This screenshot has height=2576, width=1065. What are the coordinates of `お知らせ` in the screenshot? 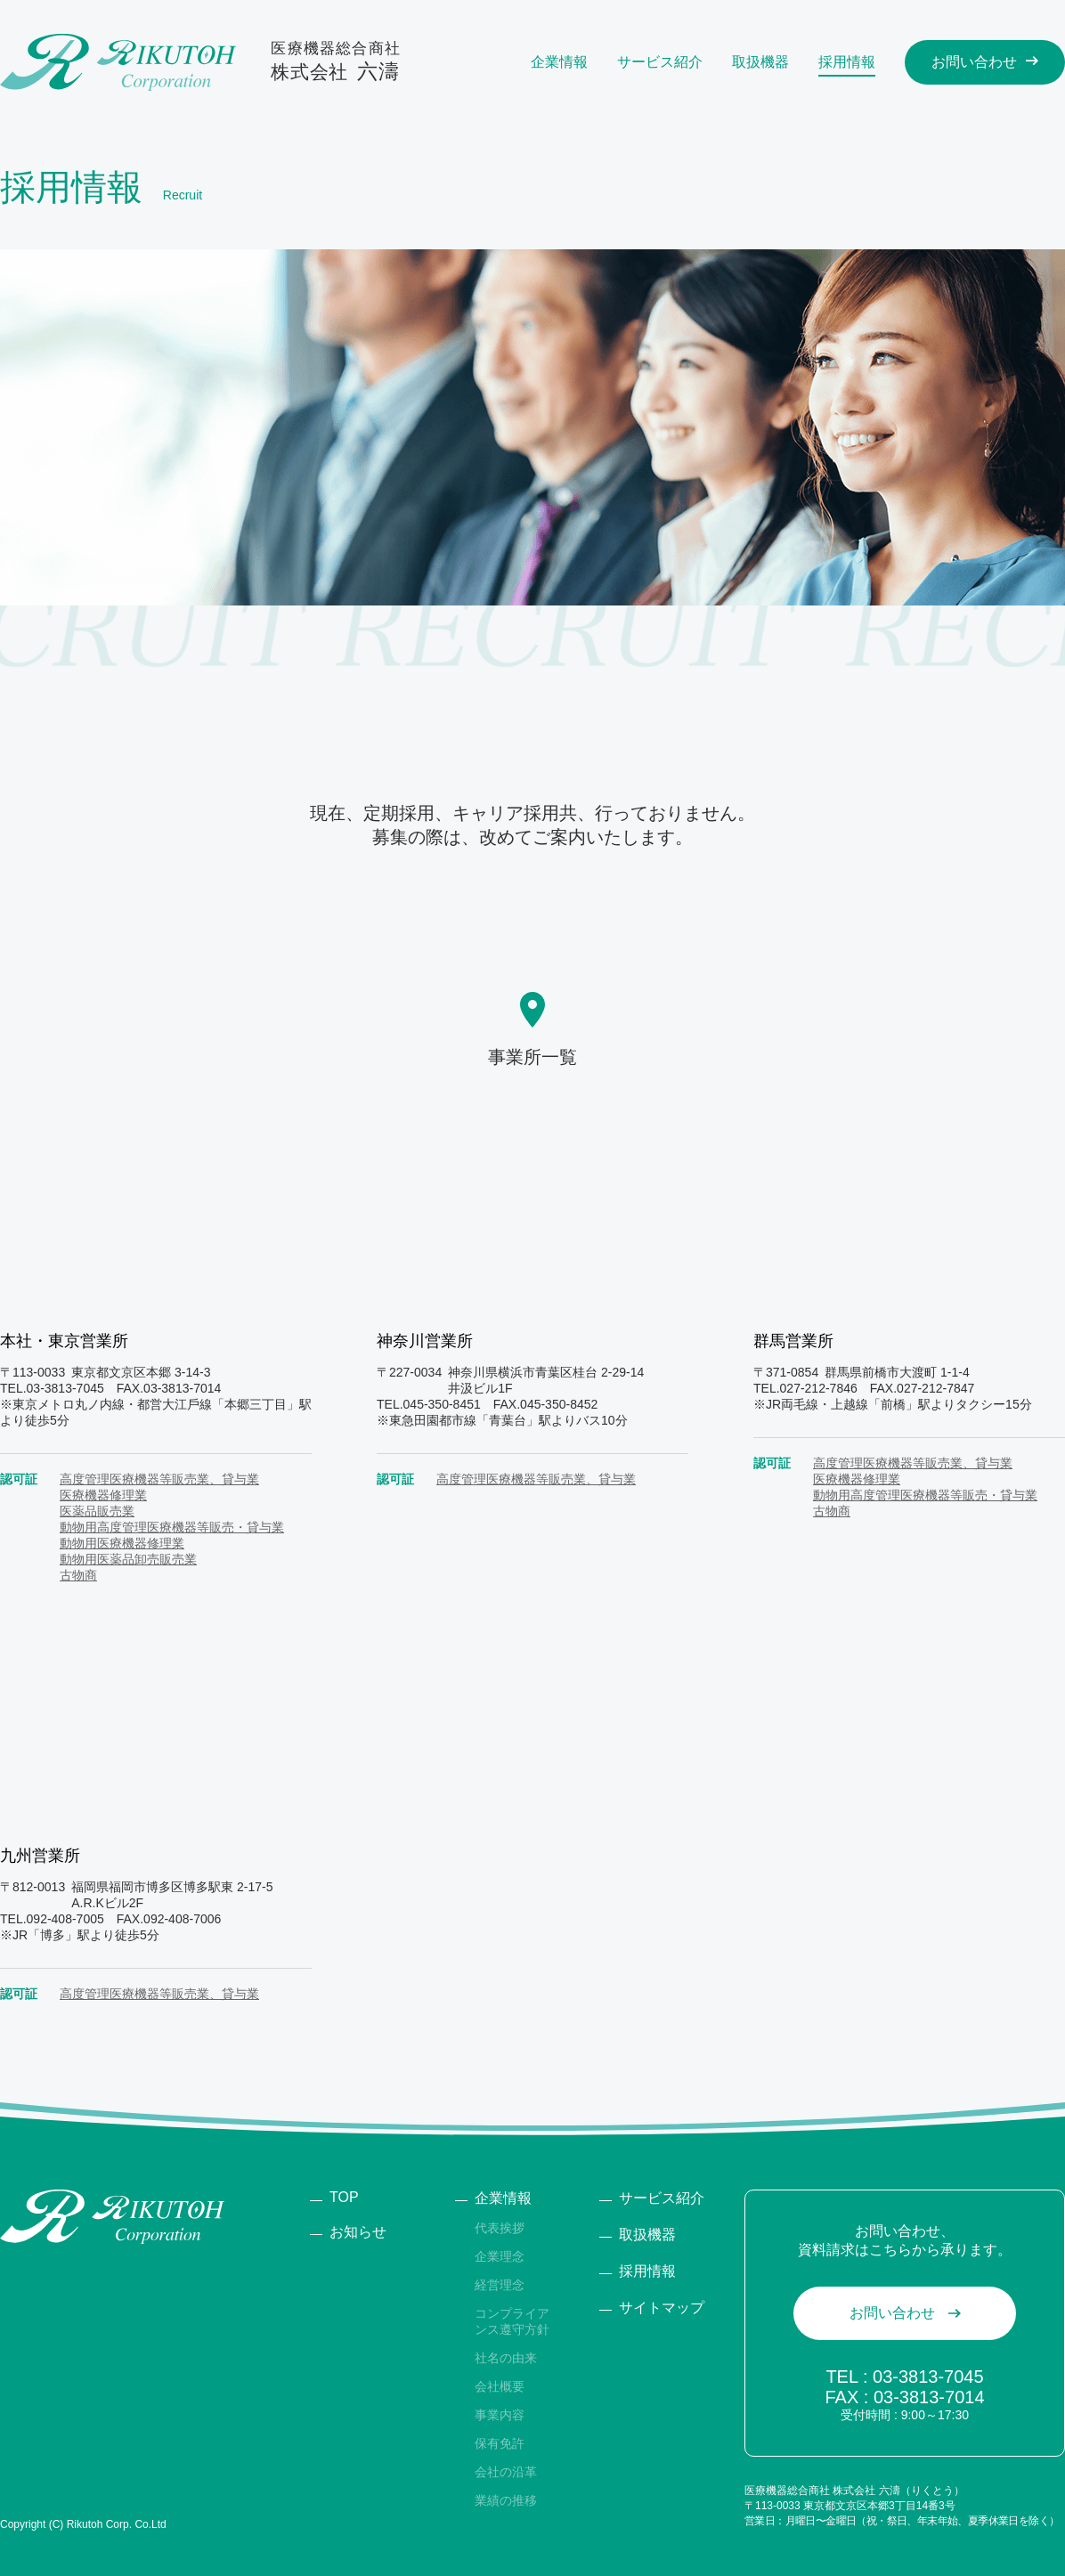 It's located at (357, 2231).